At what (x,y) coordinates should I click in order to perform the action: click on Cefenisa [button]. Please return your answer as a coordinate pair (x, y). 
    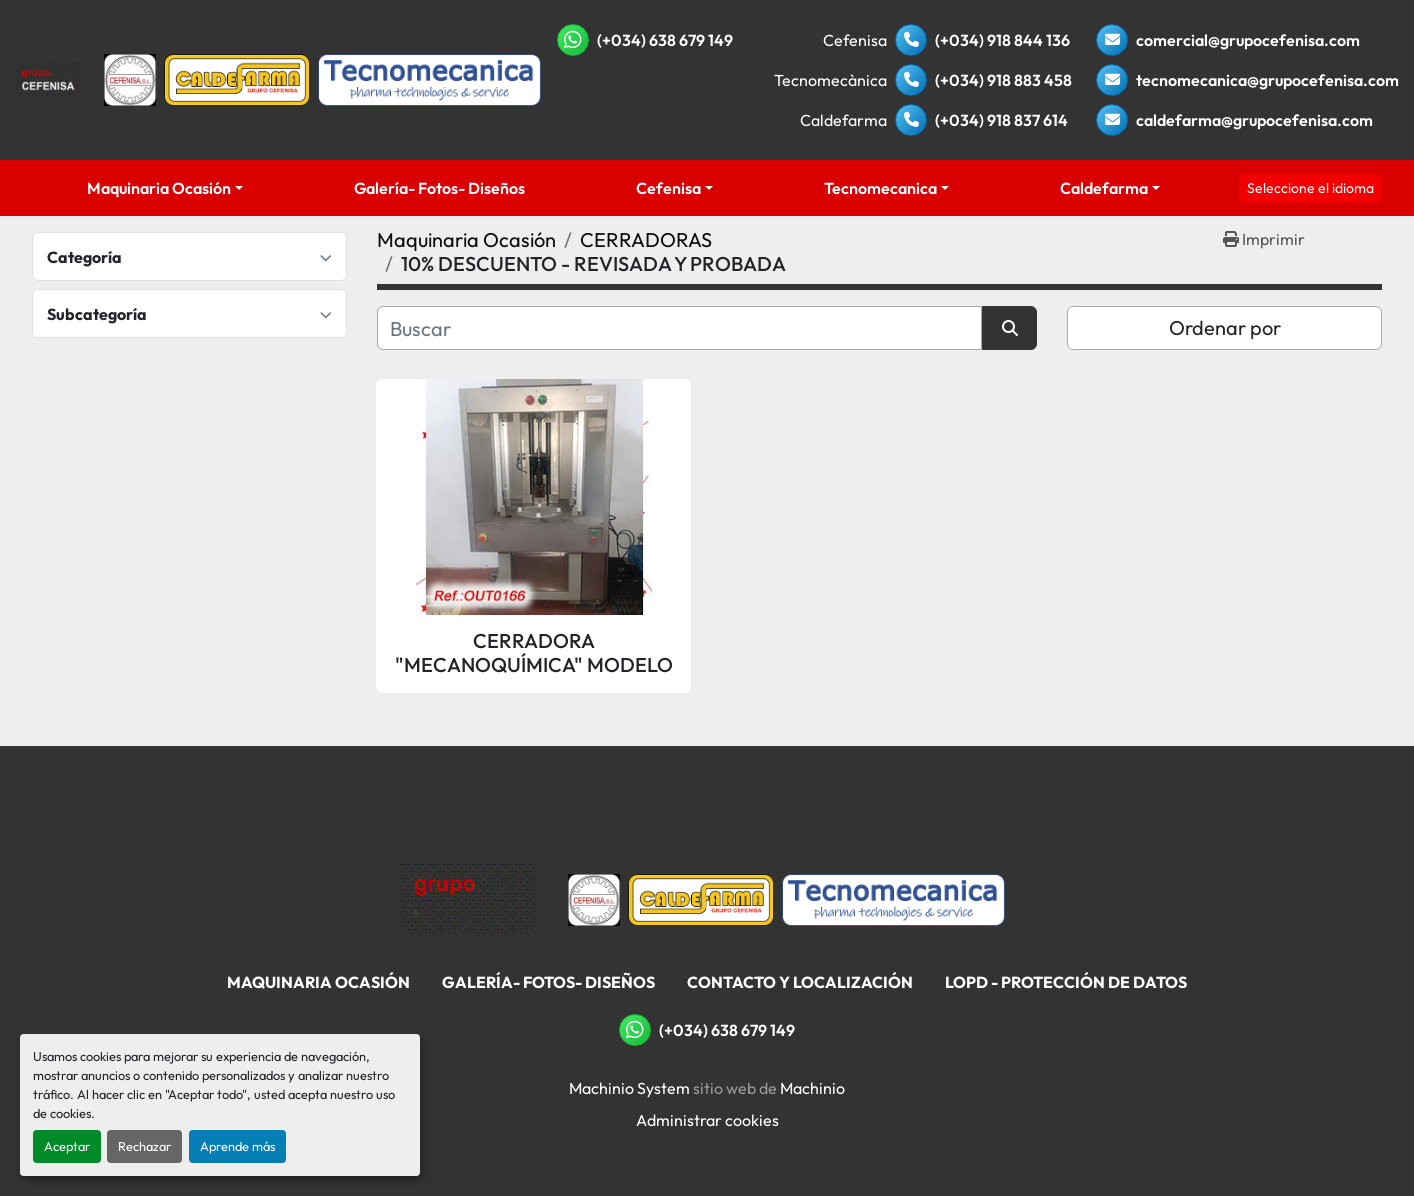
    Looking at the image, I should click on (668, 188).